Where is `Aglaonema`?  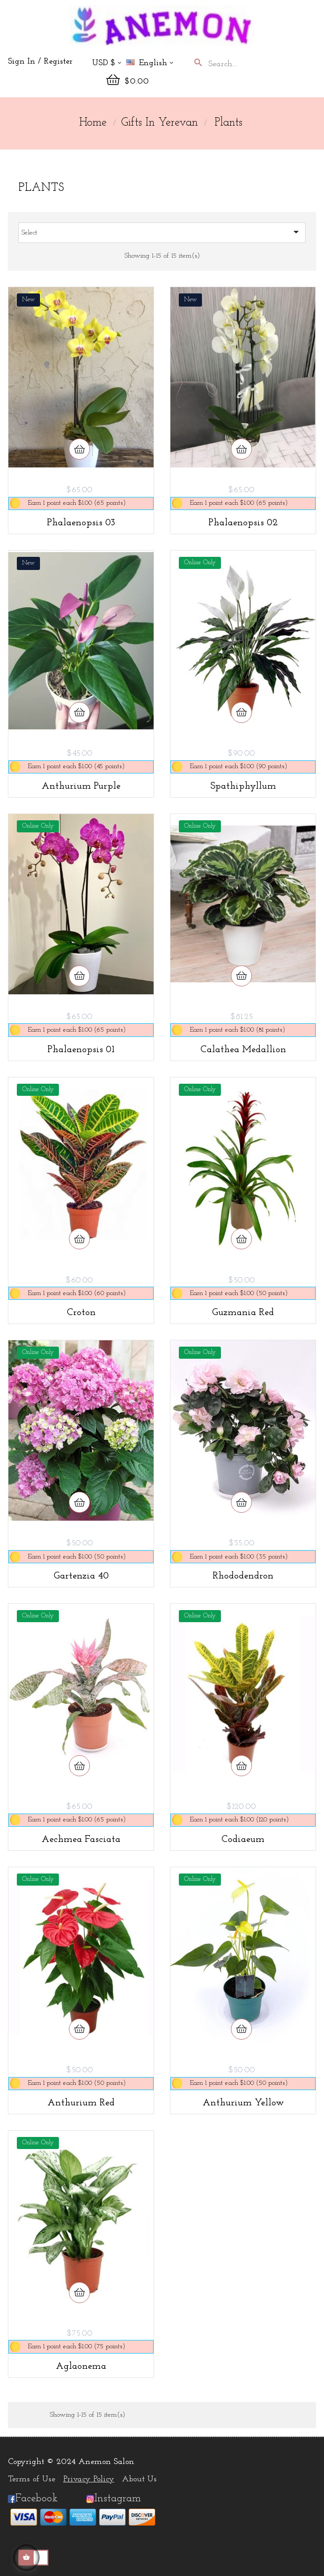 Aglaonema is located at coordinates (81, 2366).